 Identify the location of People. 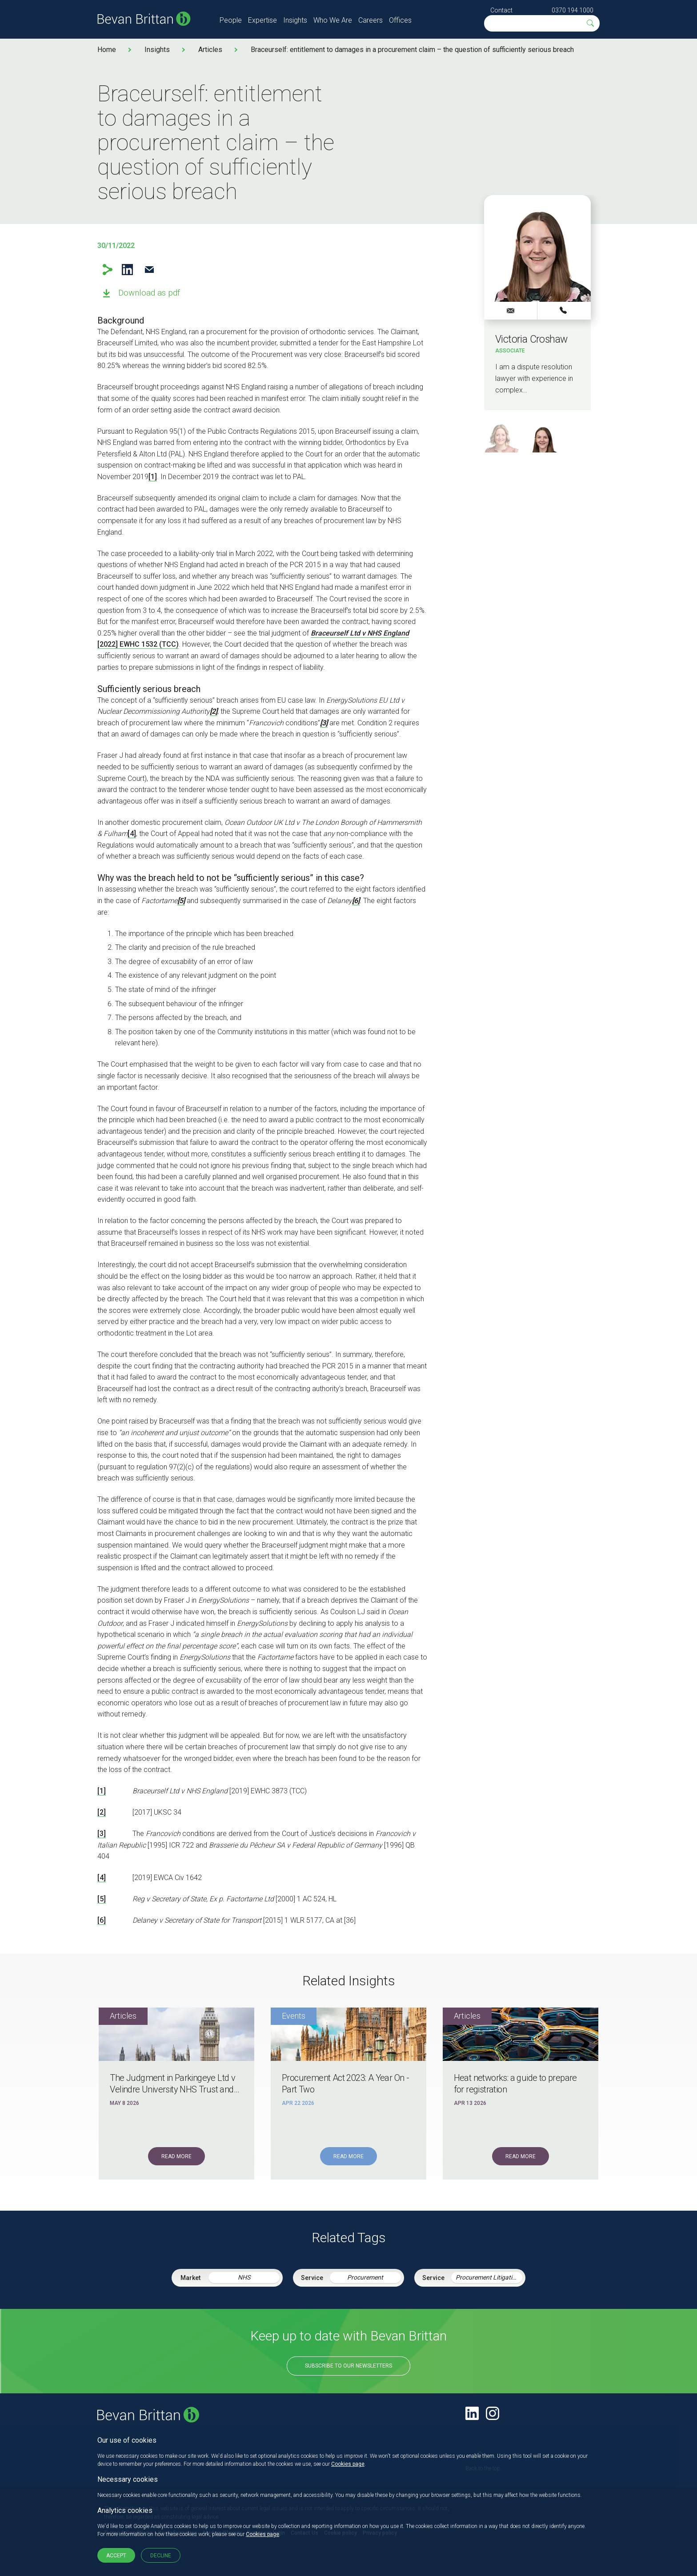
(231, 20).